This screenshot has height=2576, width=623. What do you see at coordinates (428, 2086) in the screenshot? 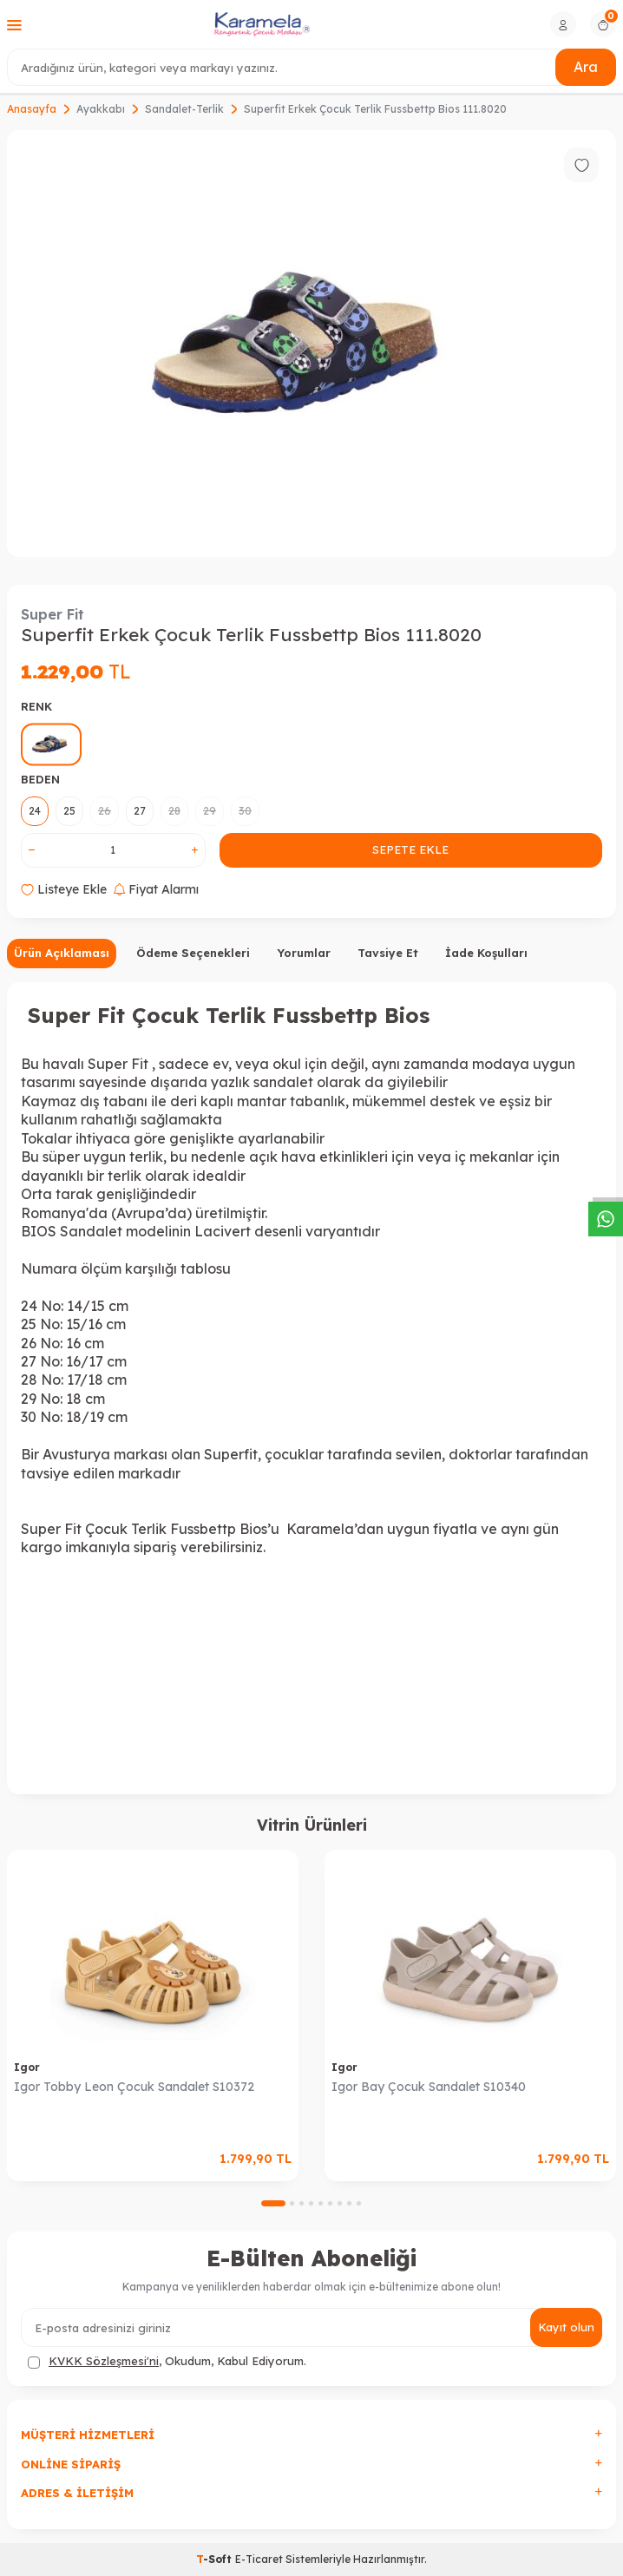
I see `Igor Bay Çocuk Sandalet S10340` at bounding box center [428, 2086].